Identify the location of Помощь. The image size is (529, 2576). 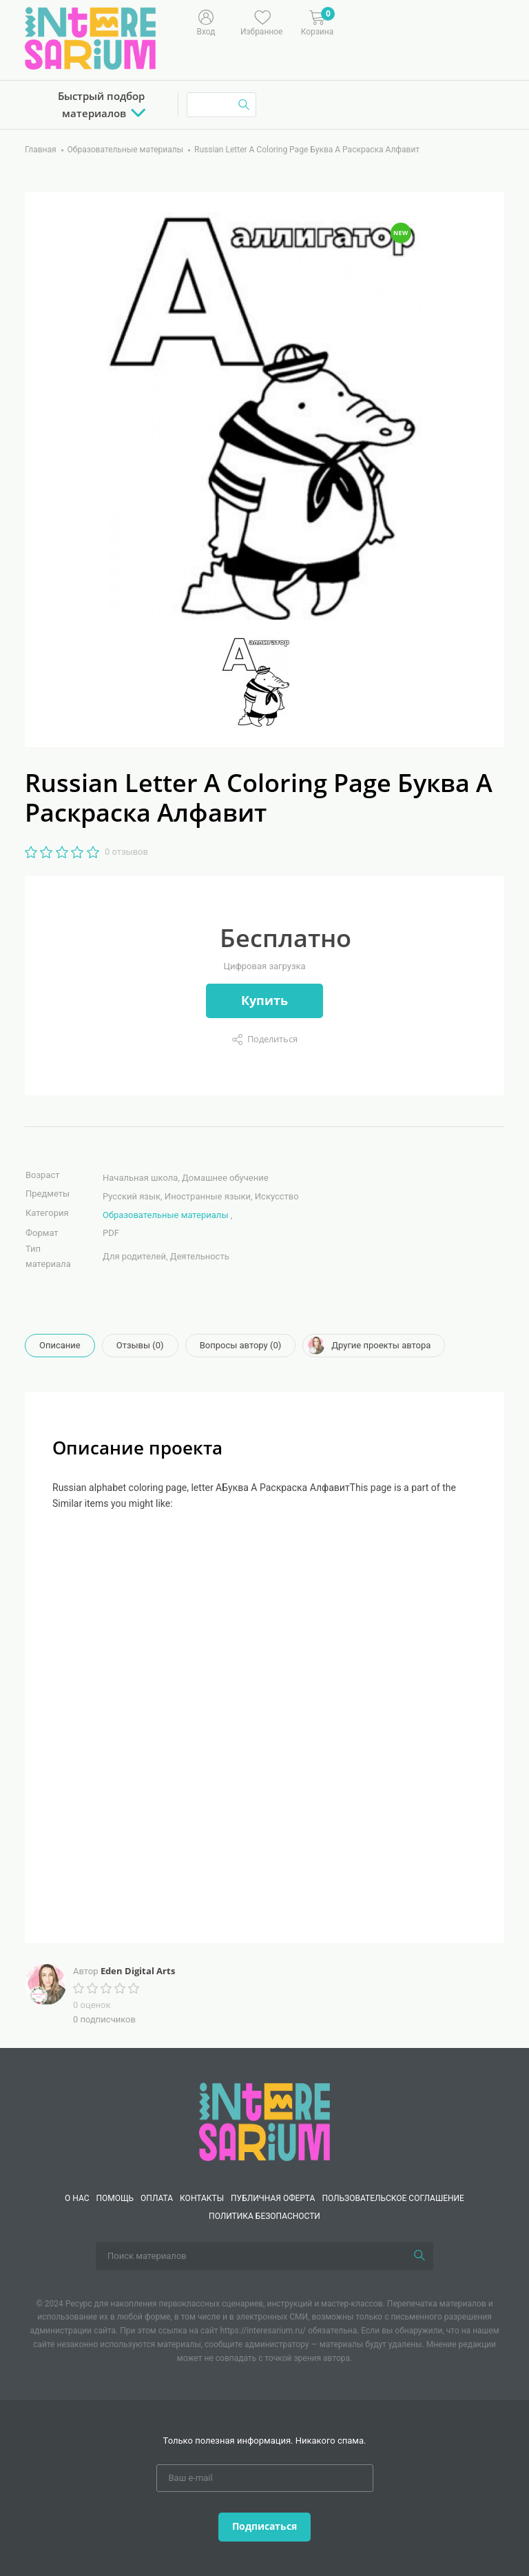
(115, 2198).